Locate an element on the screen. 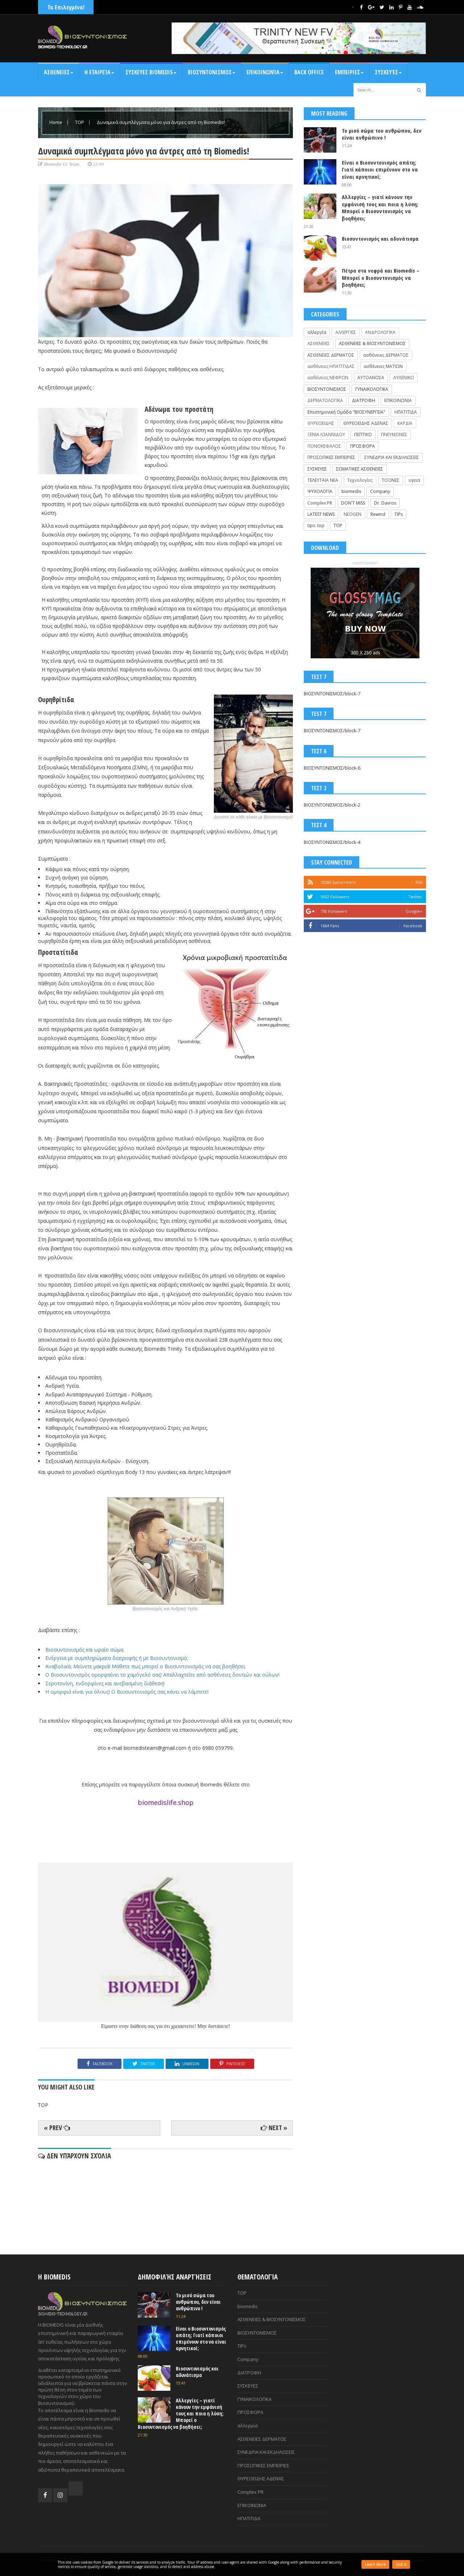  ΔΙΑΤΡΟΦΗ is located at coordinates (363, 400).